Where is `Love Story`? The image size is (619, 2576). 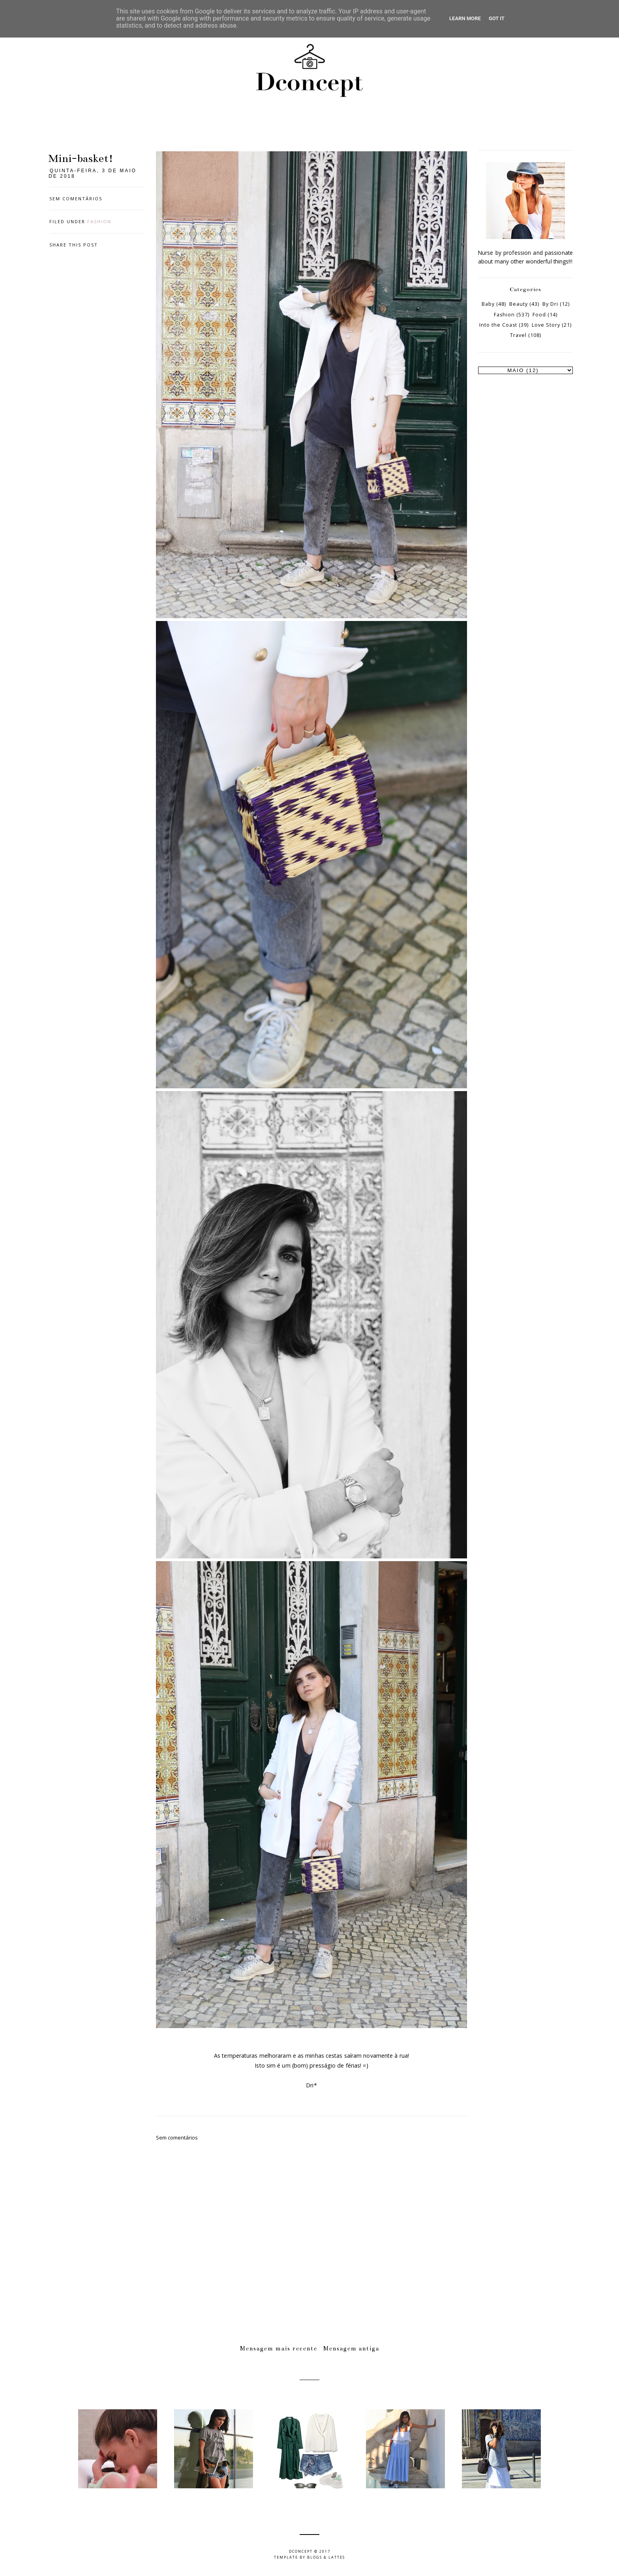 Love Story is located at coordinates (546, 325).